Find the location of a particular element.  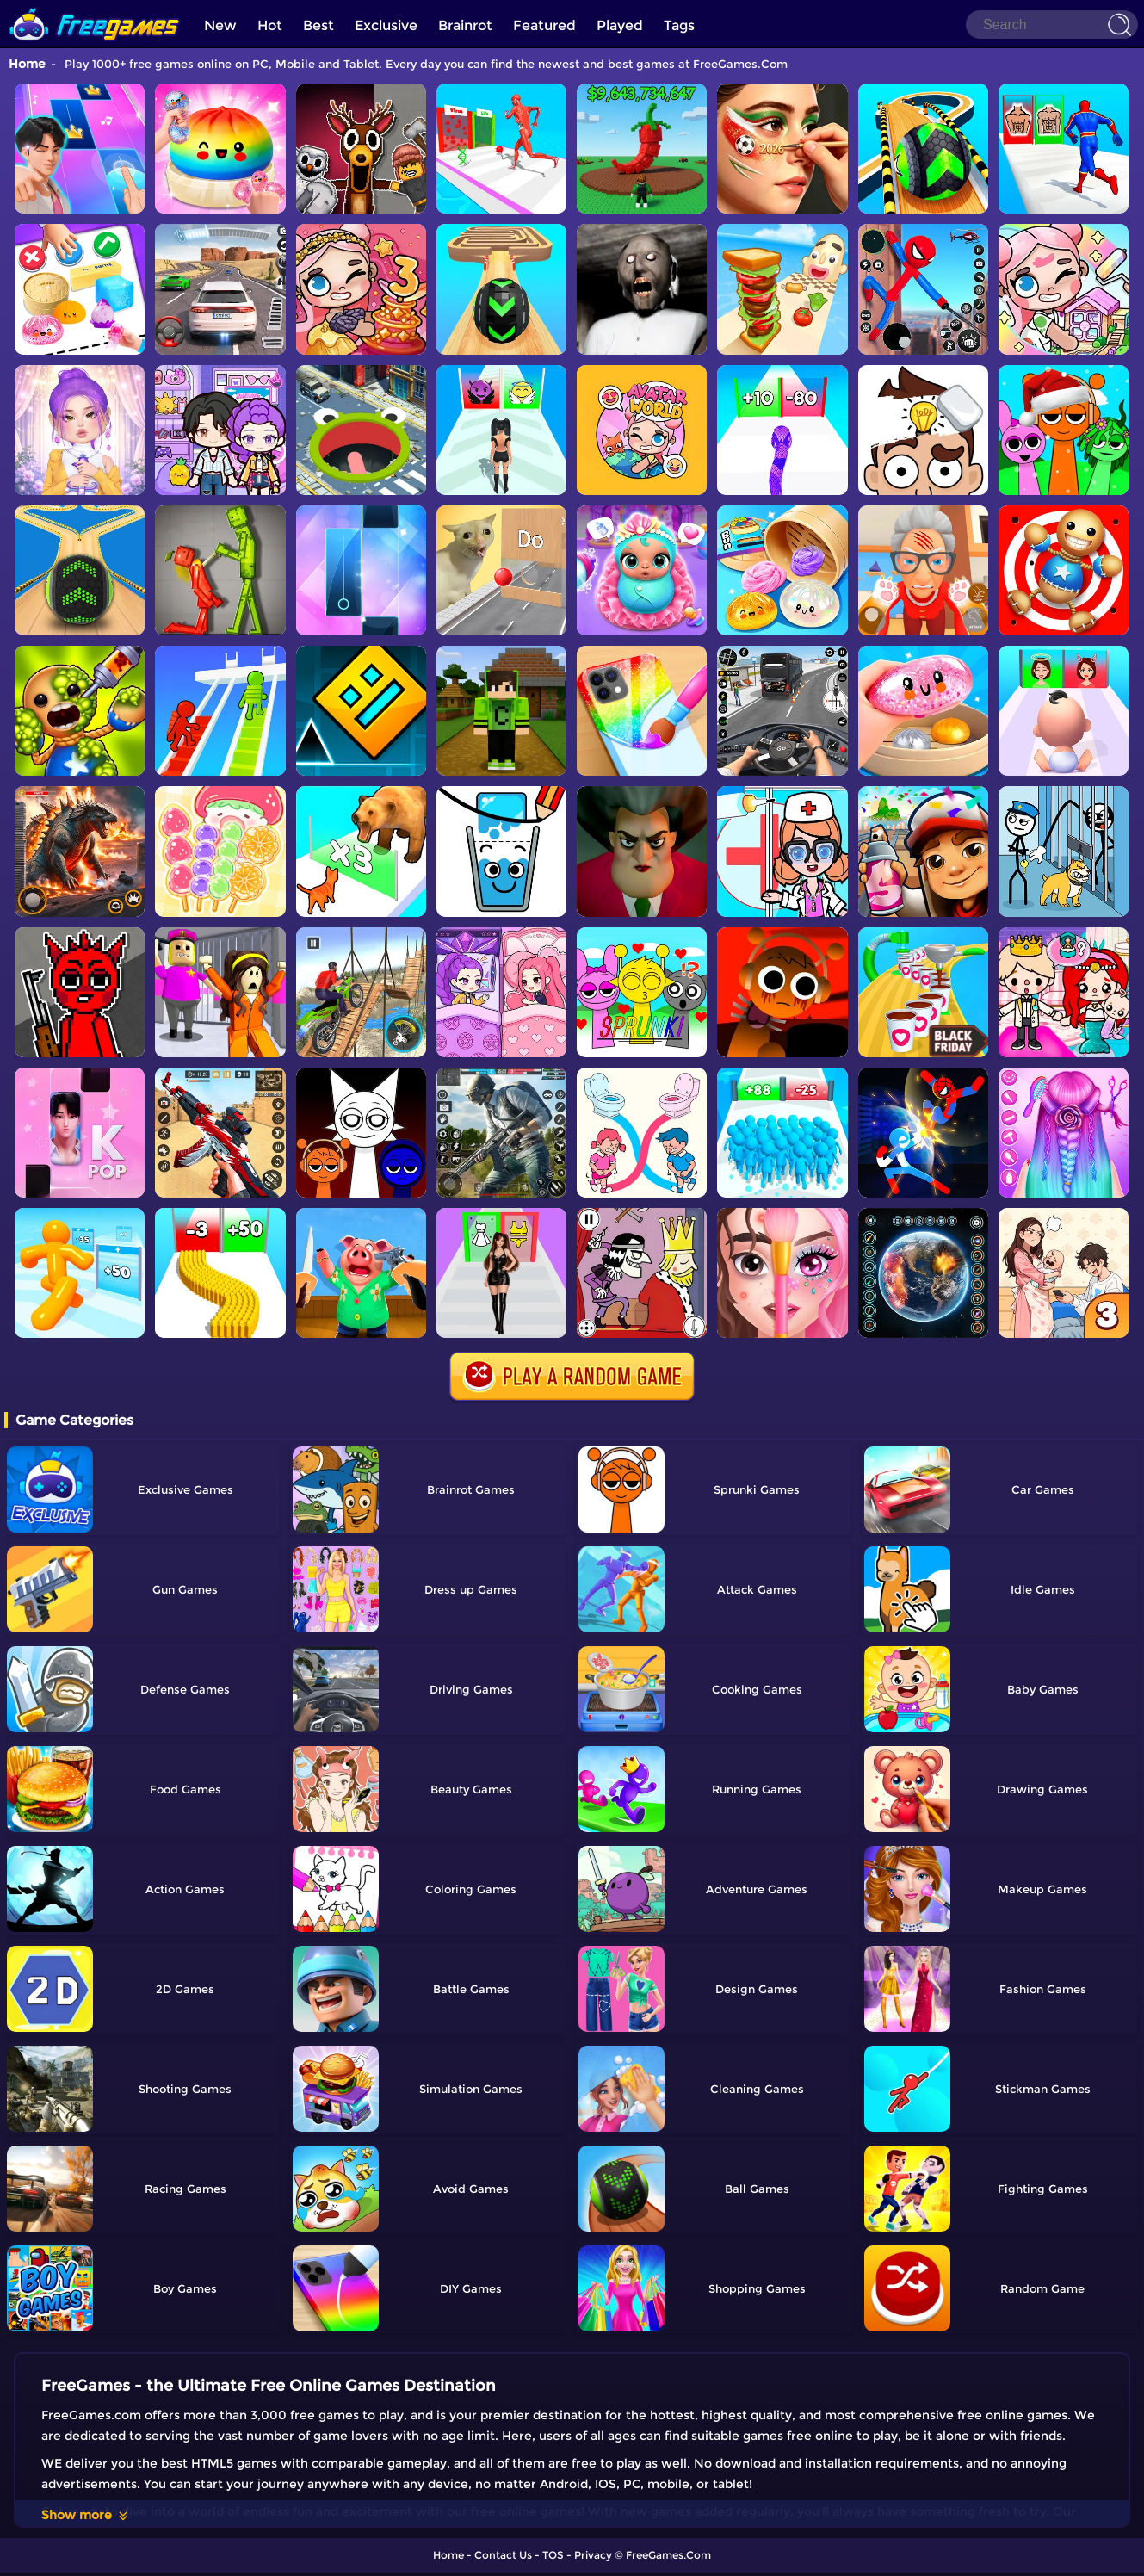

Best is located at coordinates (318, 25).